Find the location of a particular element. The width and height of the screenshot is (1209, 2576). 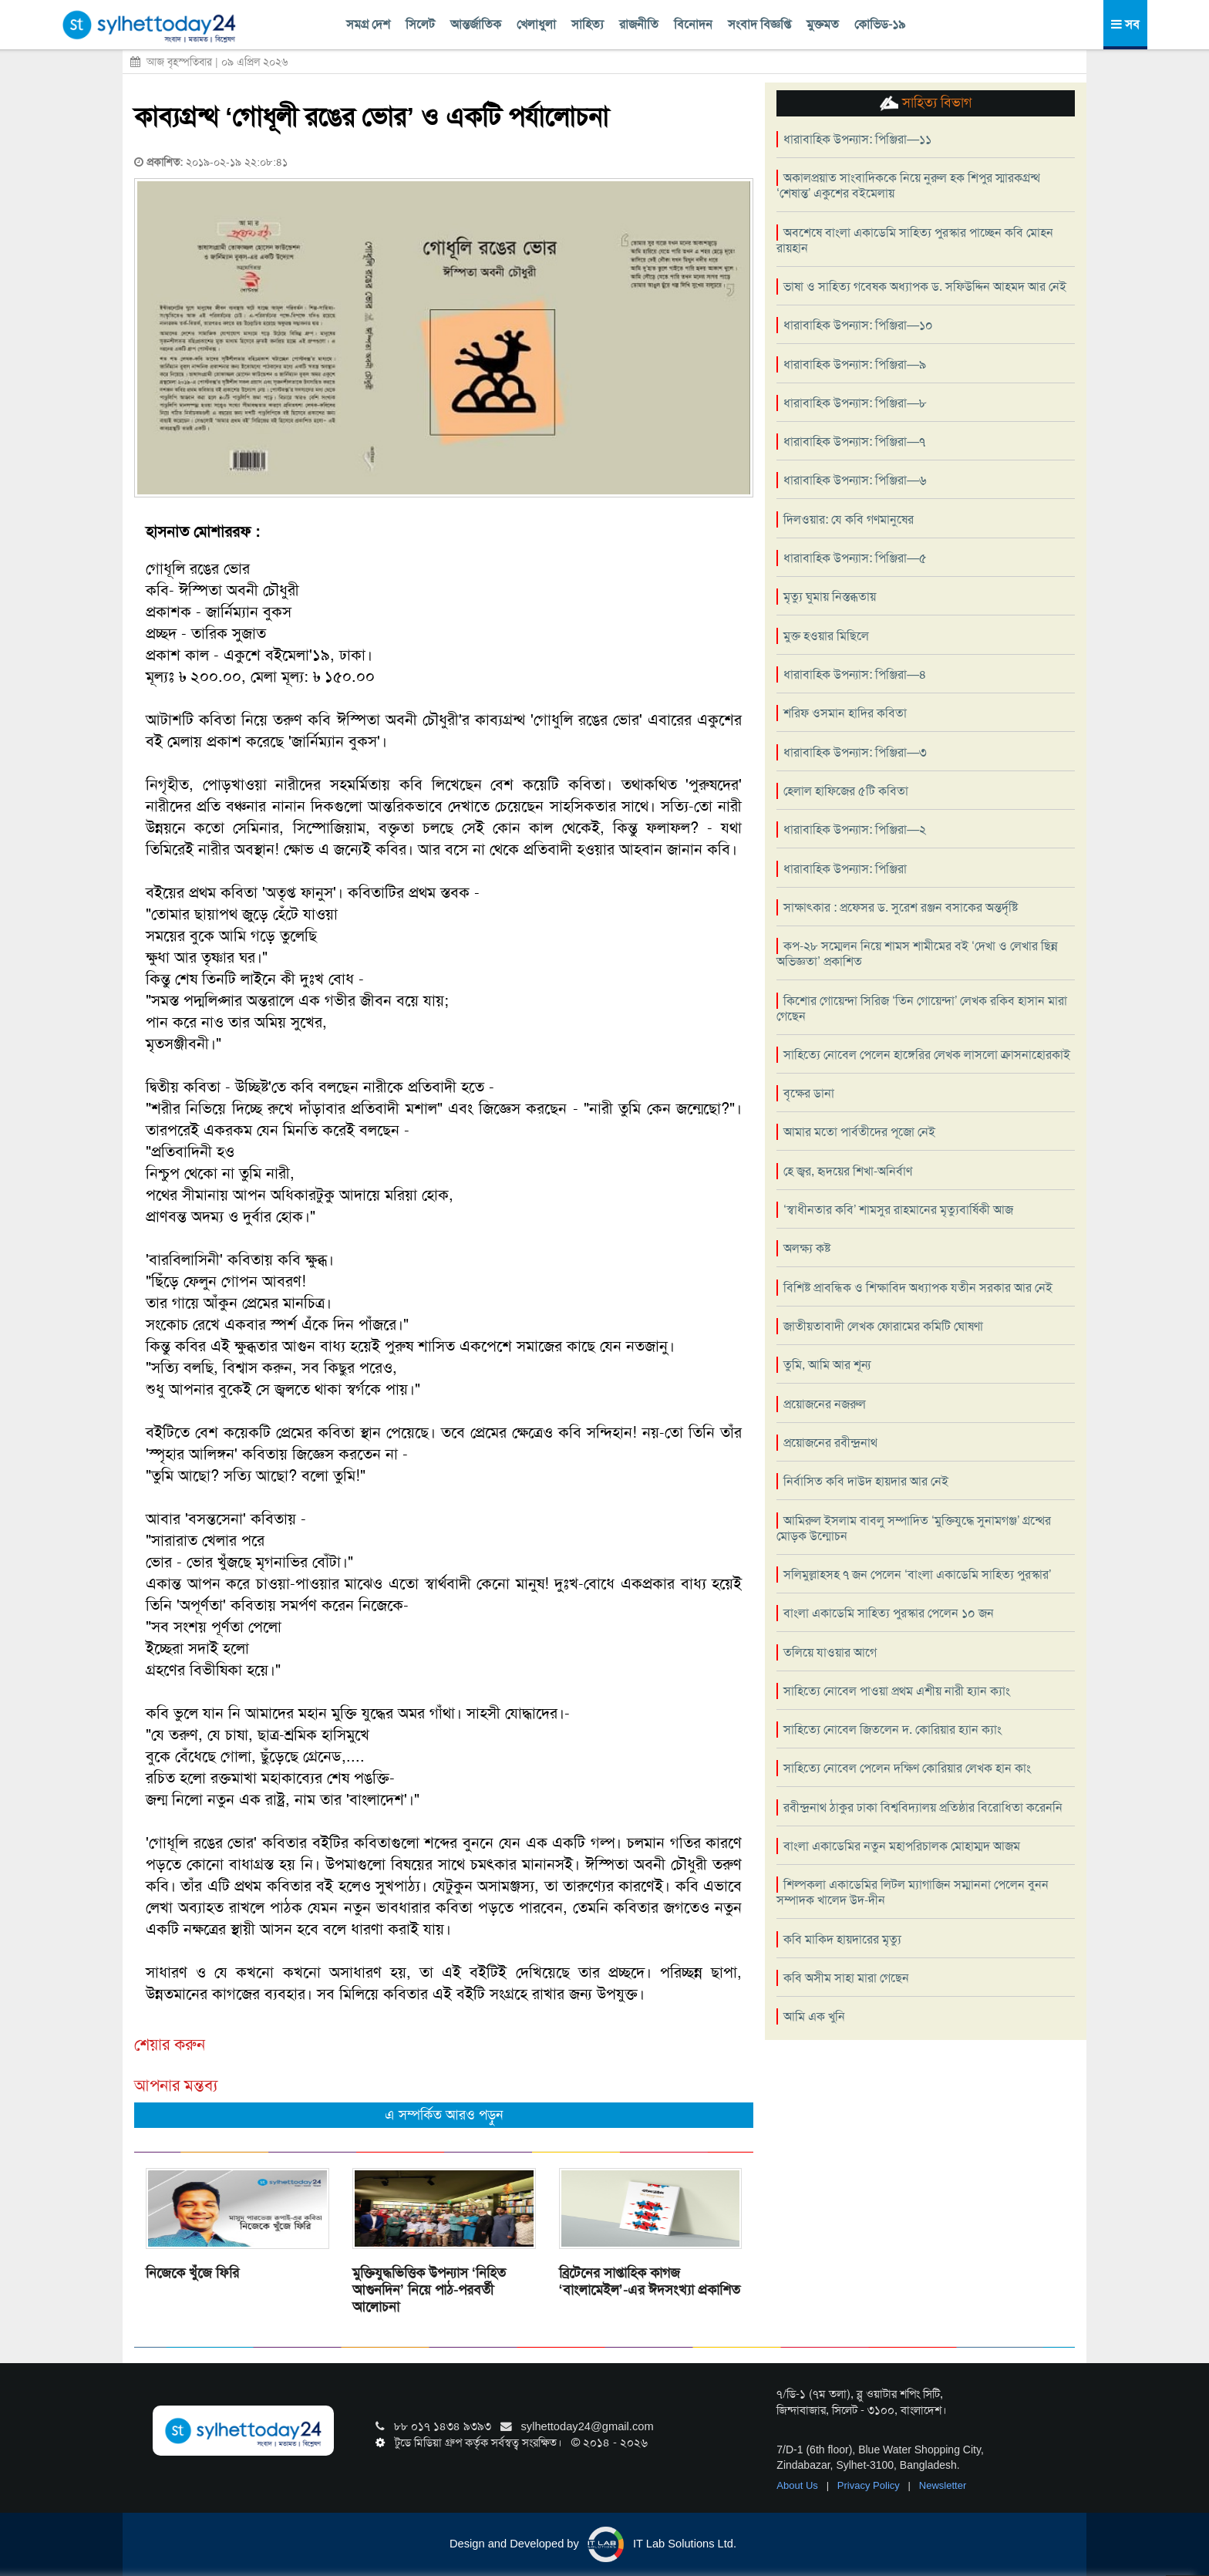

সাহিত্য is located at coordinates (587, 24).